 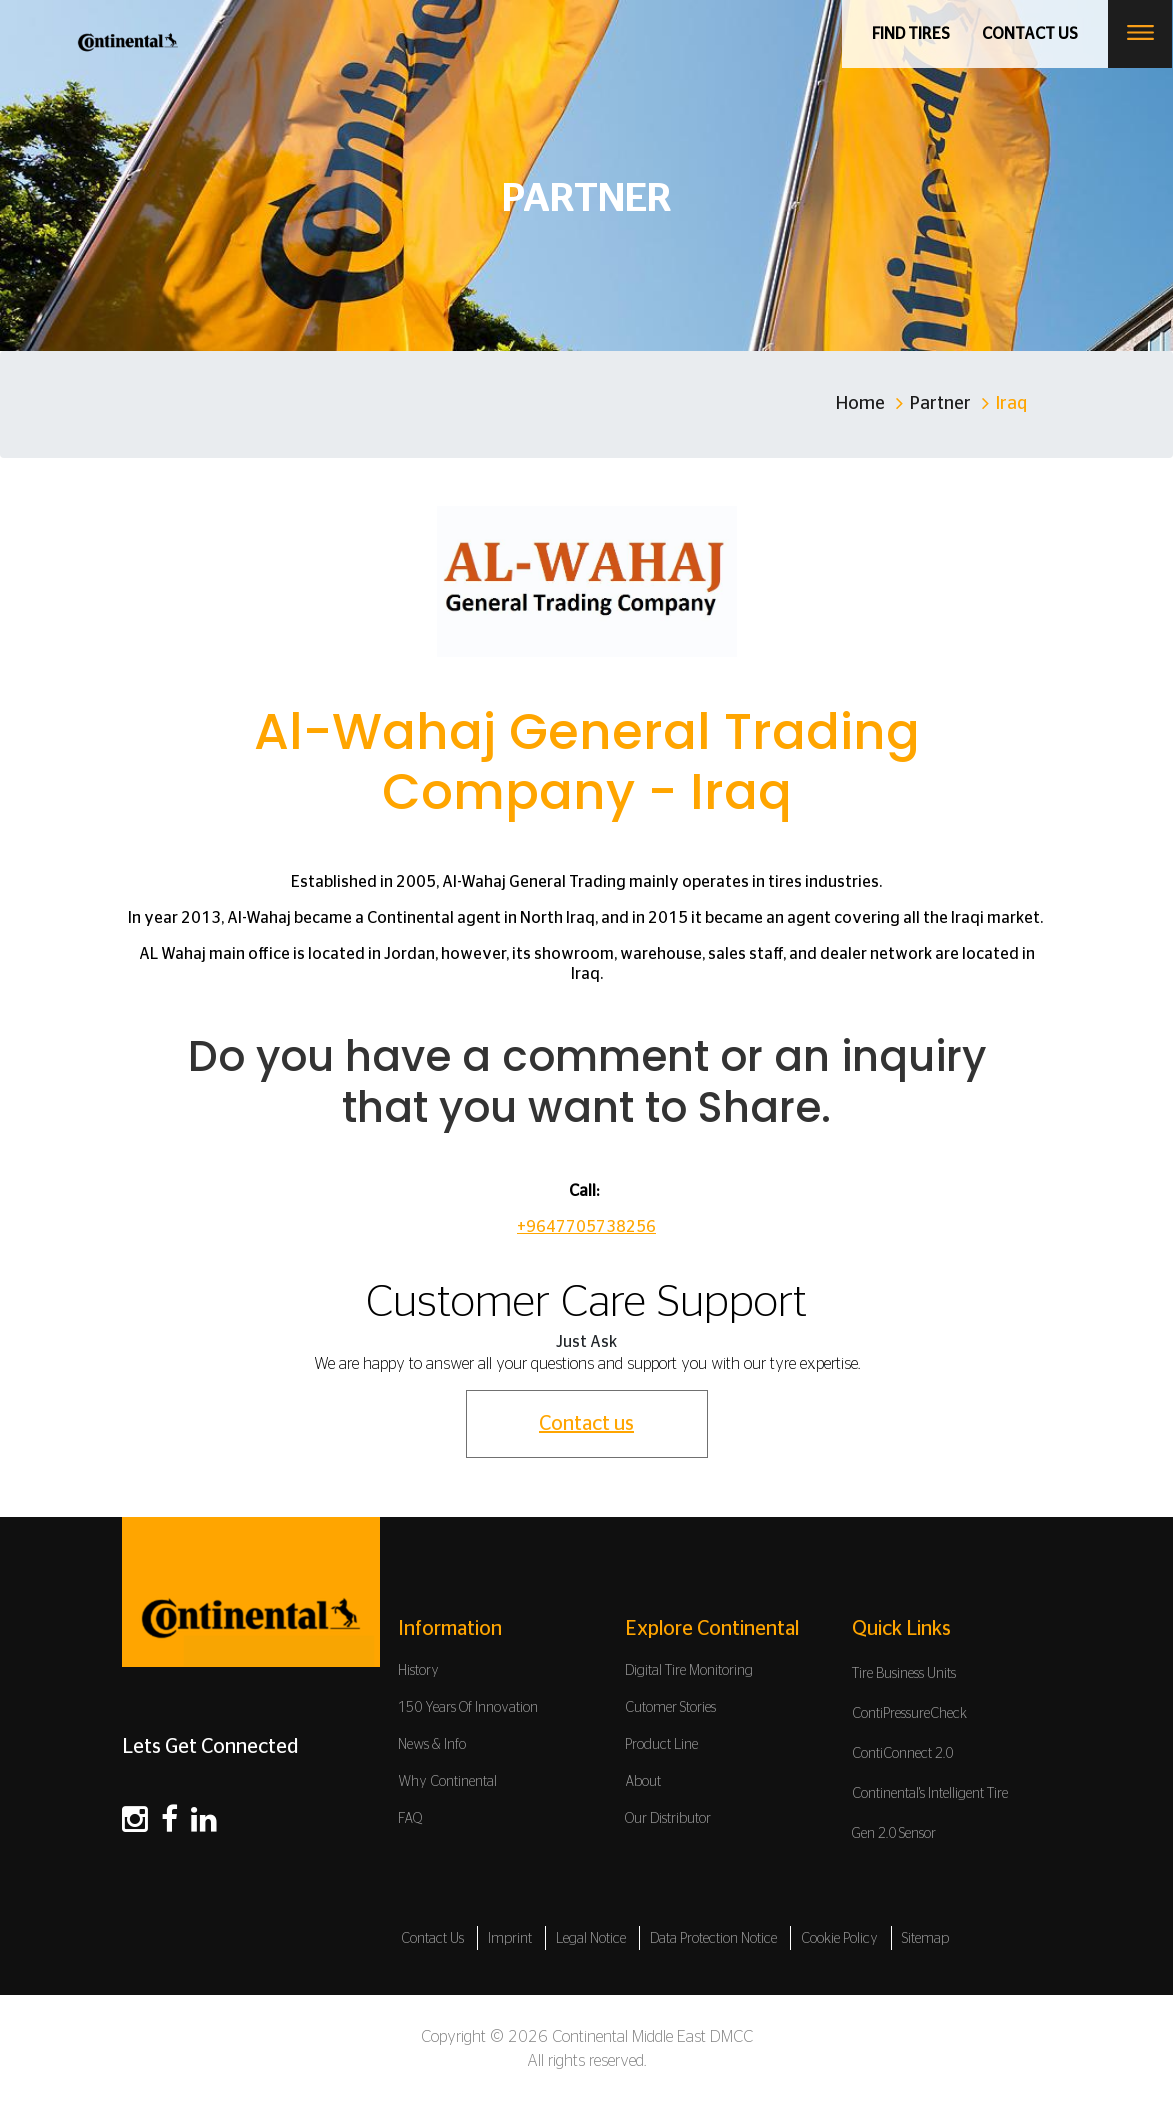 What do you see at coordinates (689, 1671) in the screenshot?
I see `Digital Tire Monitoring` at bounding box center [689, 1671].